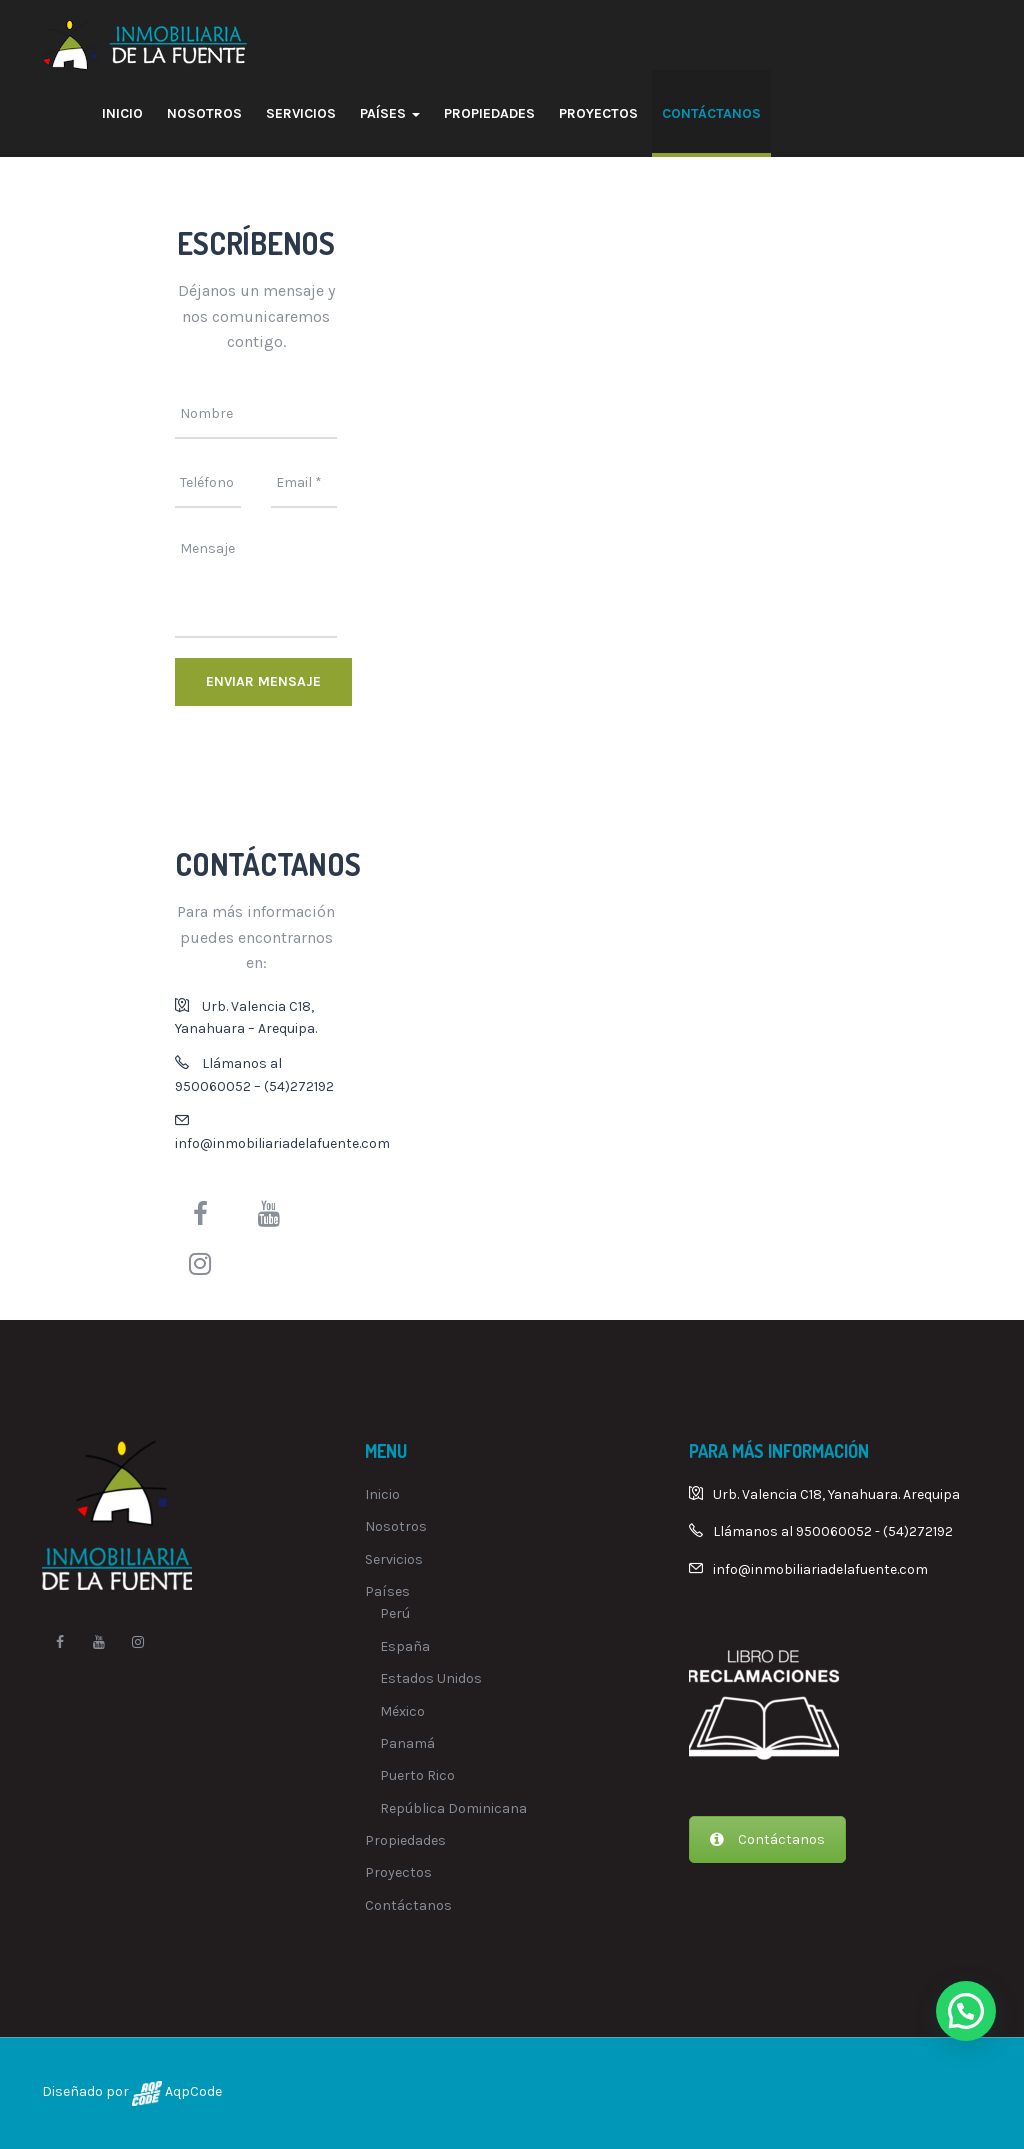 The height and width of the screenshot is (2149, 1024). I want to click on México, so click(402, 1711).